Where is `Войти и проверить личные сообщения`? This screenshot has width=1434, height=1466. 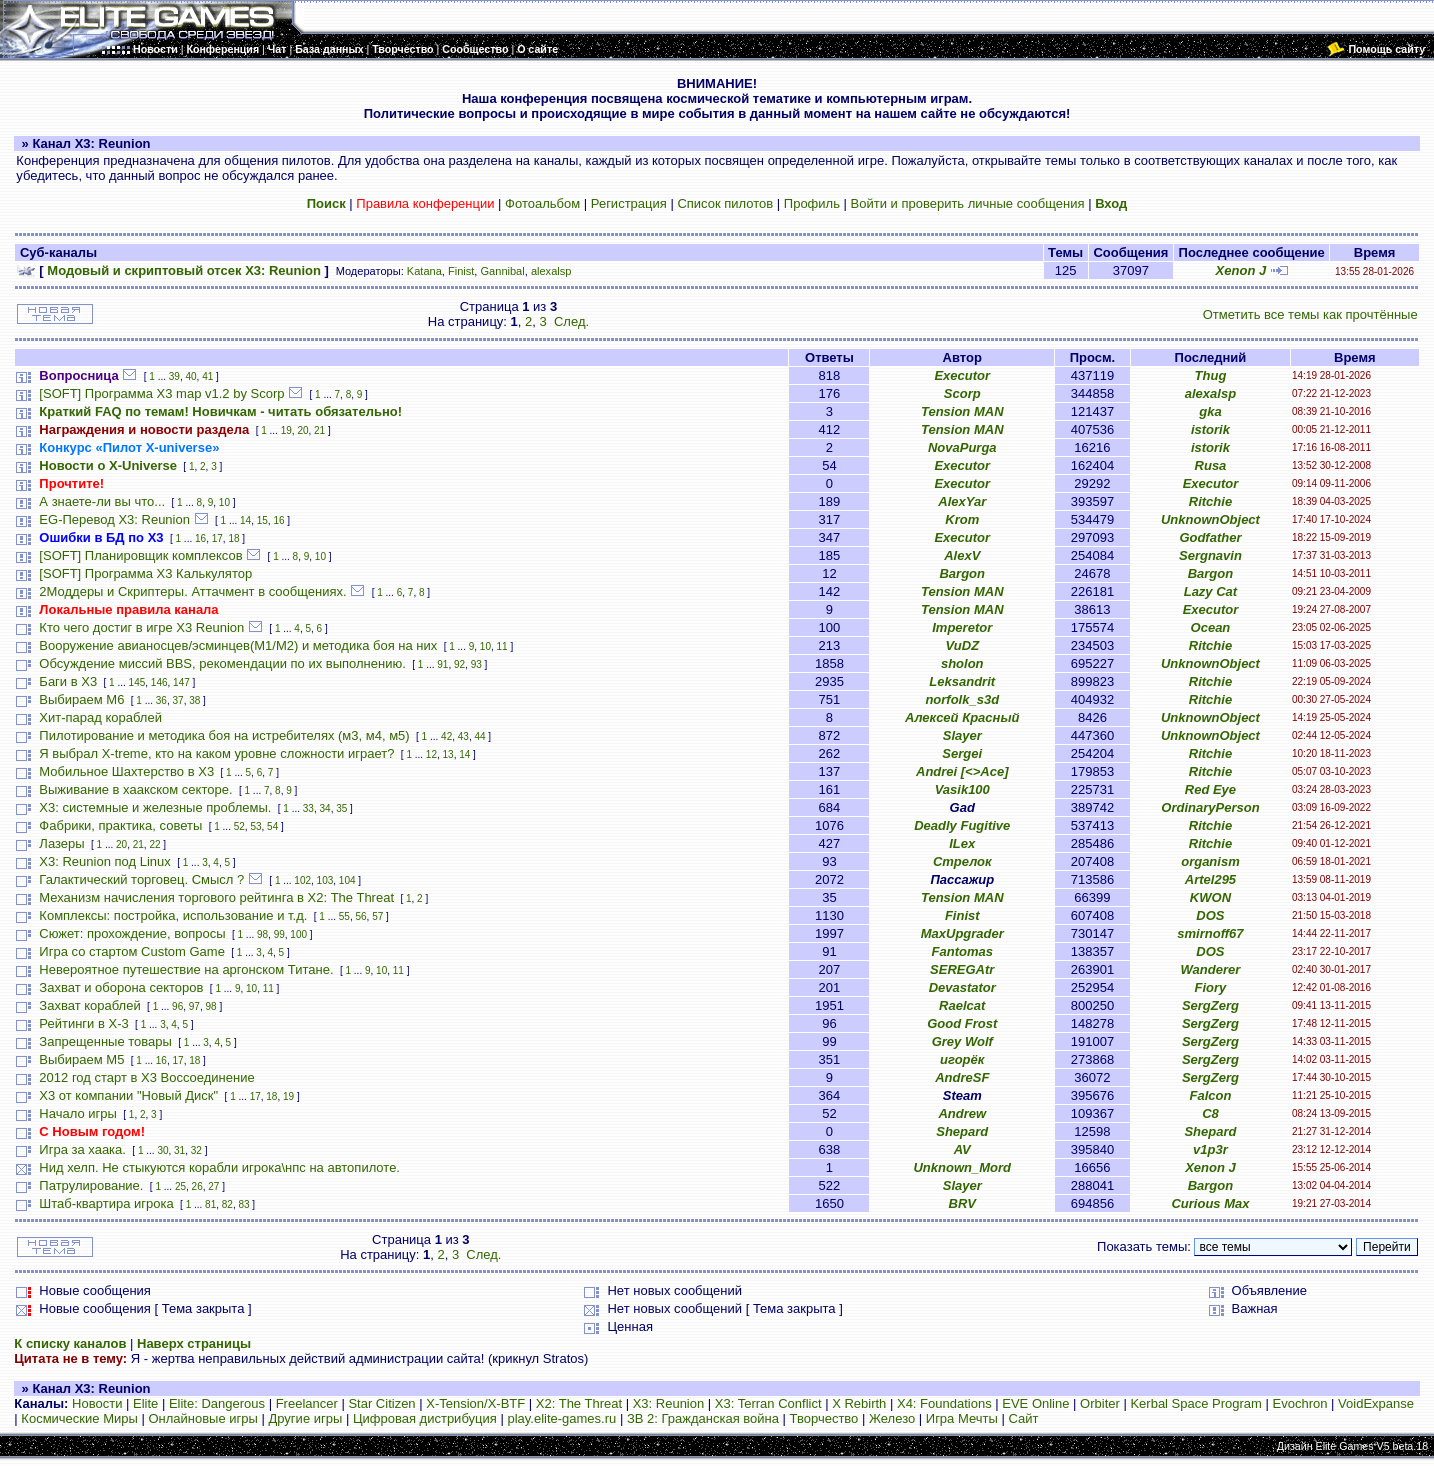 Войти и проверить личные сообщения is located at coordinates (968, 203).